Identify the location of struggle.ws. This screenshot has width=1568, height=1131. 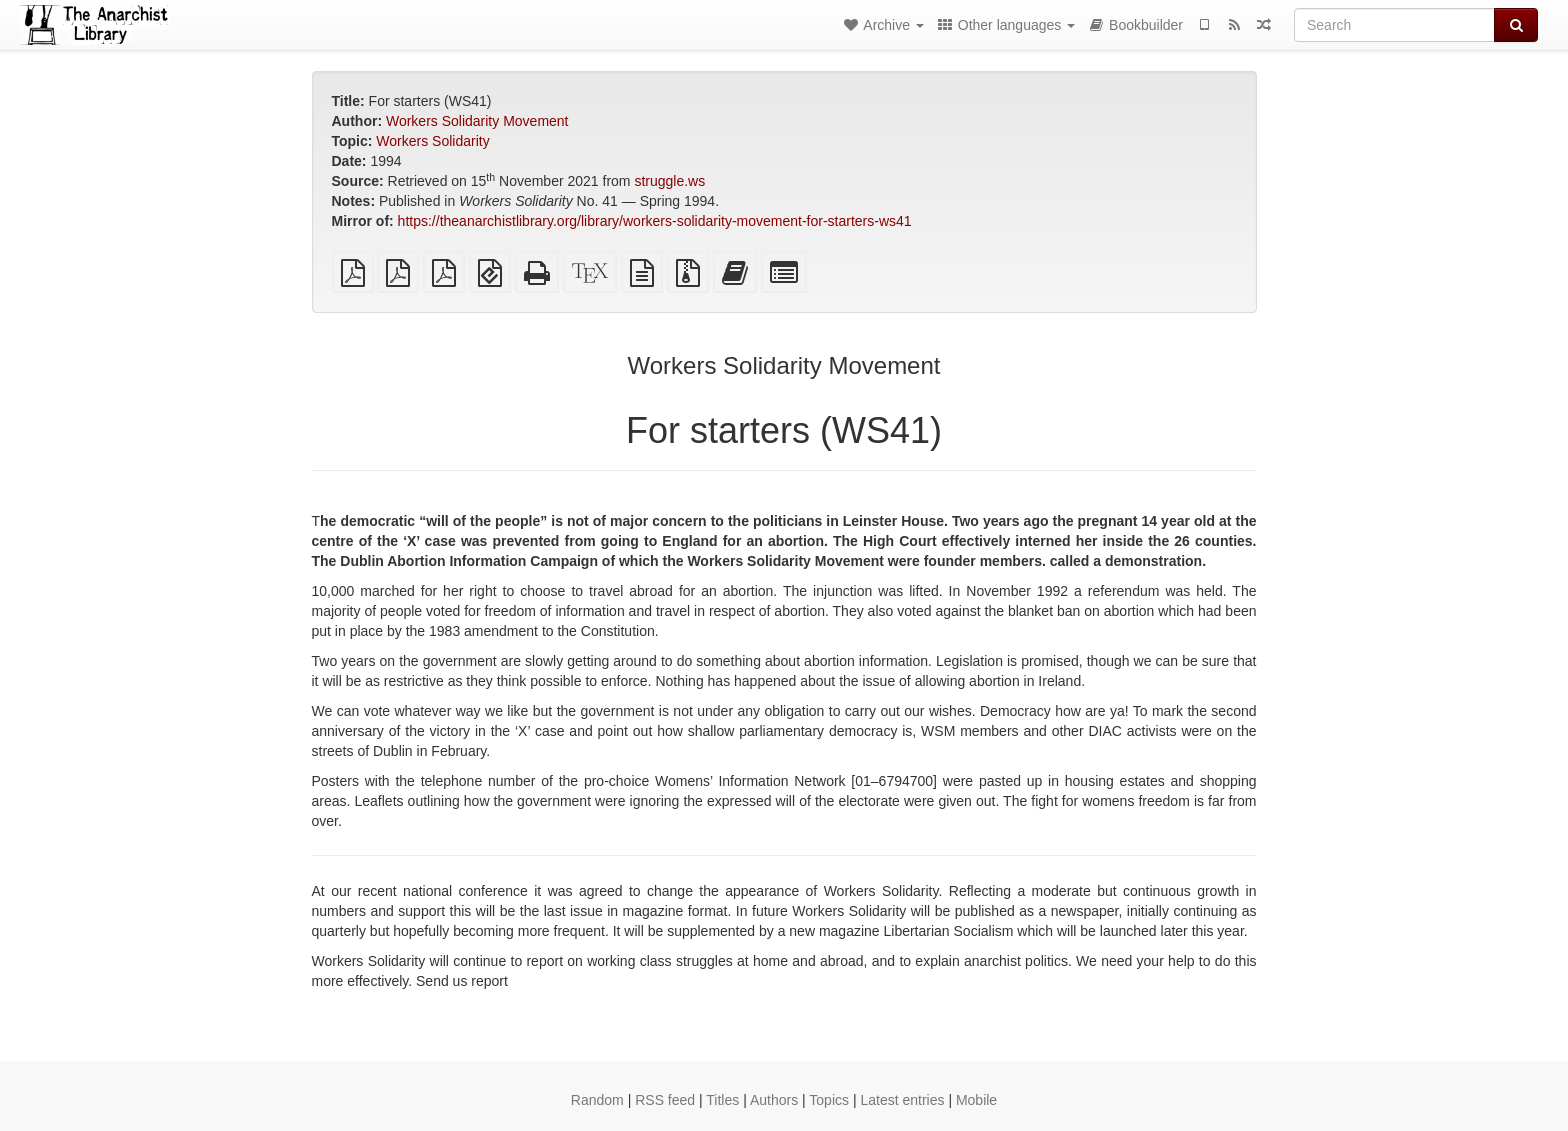
(669, 181).